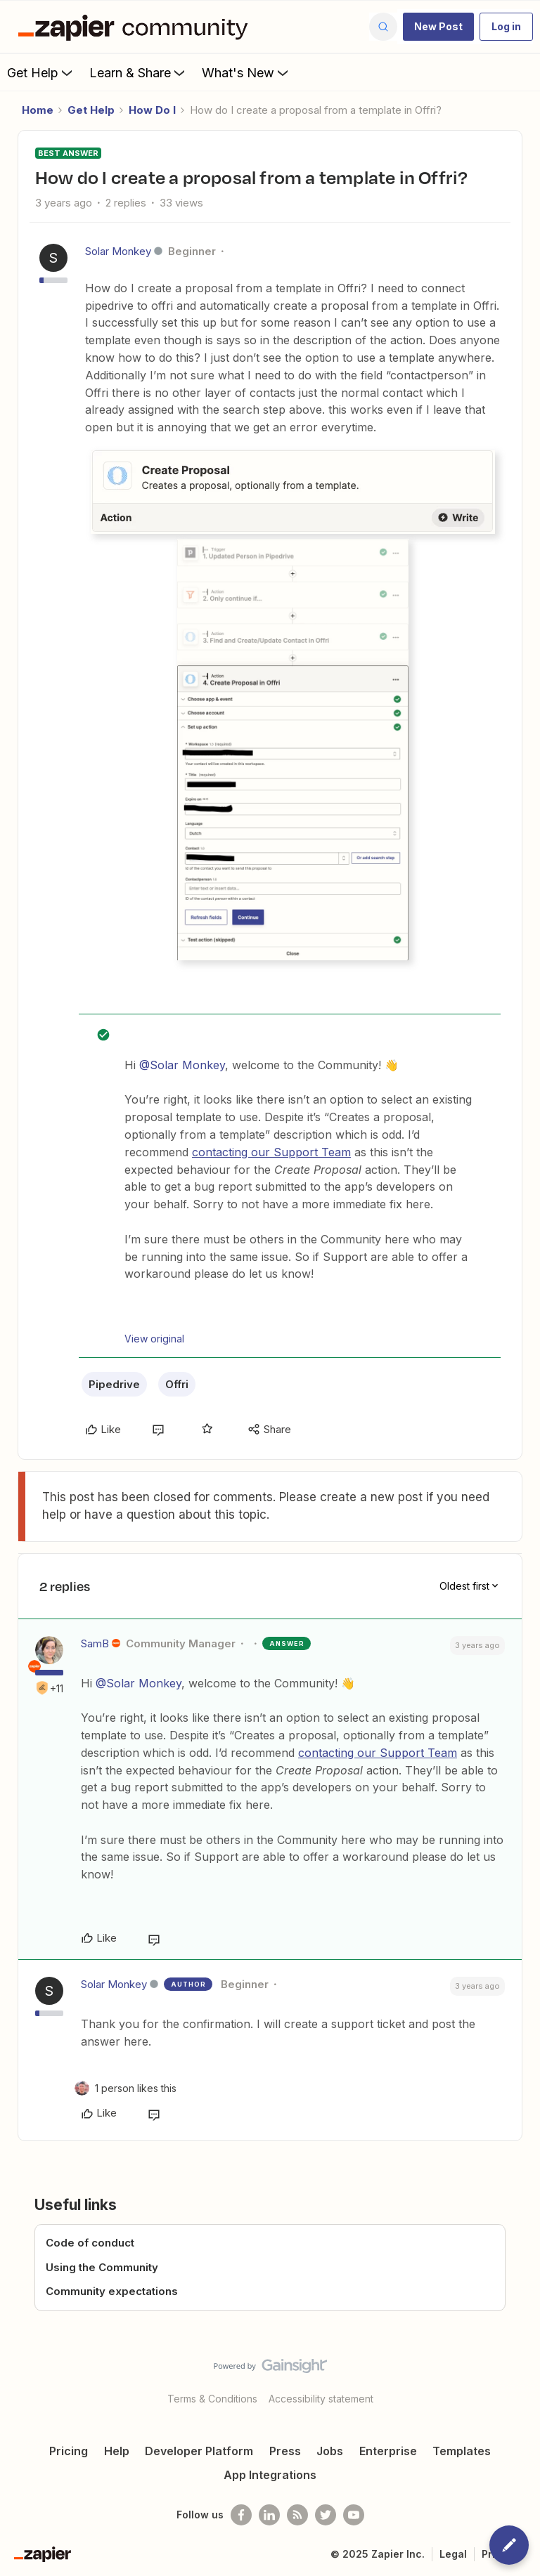 This screenshot has width=540, height=2576. What do you see at coordinates (135, 2088) in the screenshot?
I see `[1 like]` at bounding box center [135, 2088].